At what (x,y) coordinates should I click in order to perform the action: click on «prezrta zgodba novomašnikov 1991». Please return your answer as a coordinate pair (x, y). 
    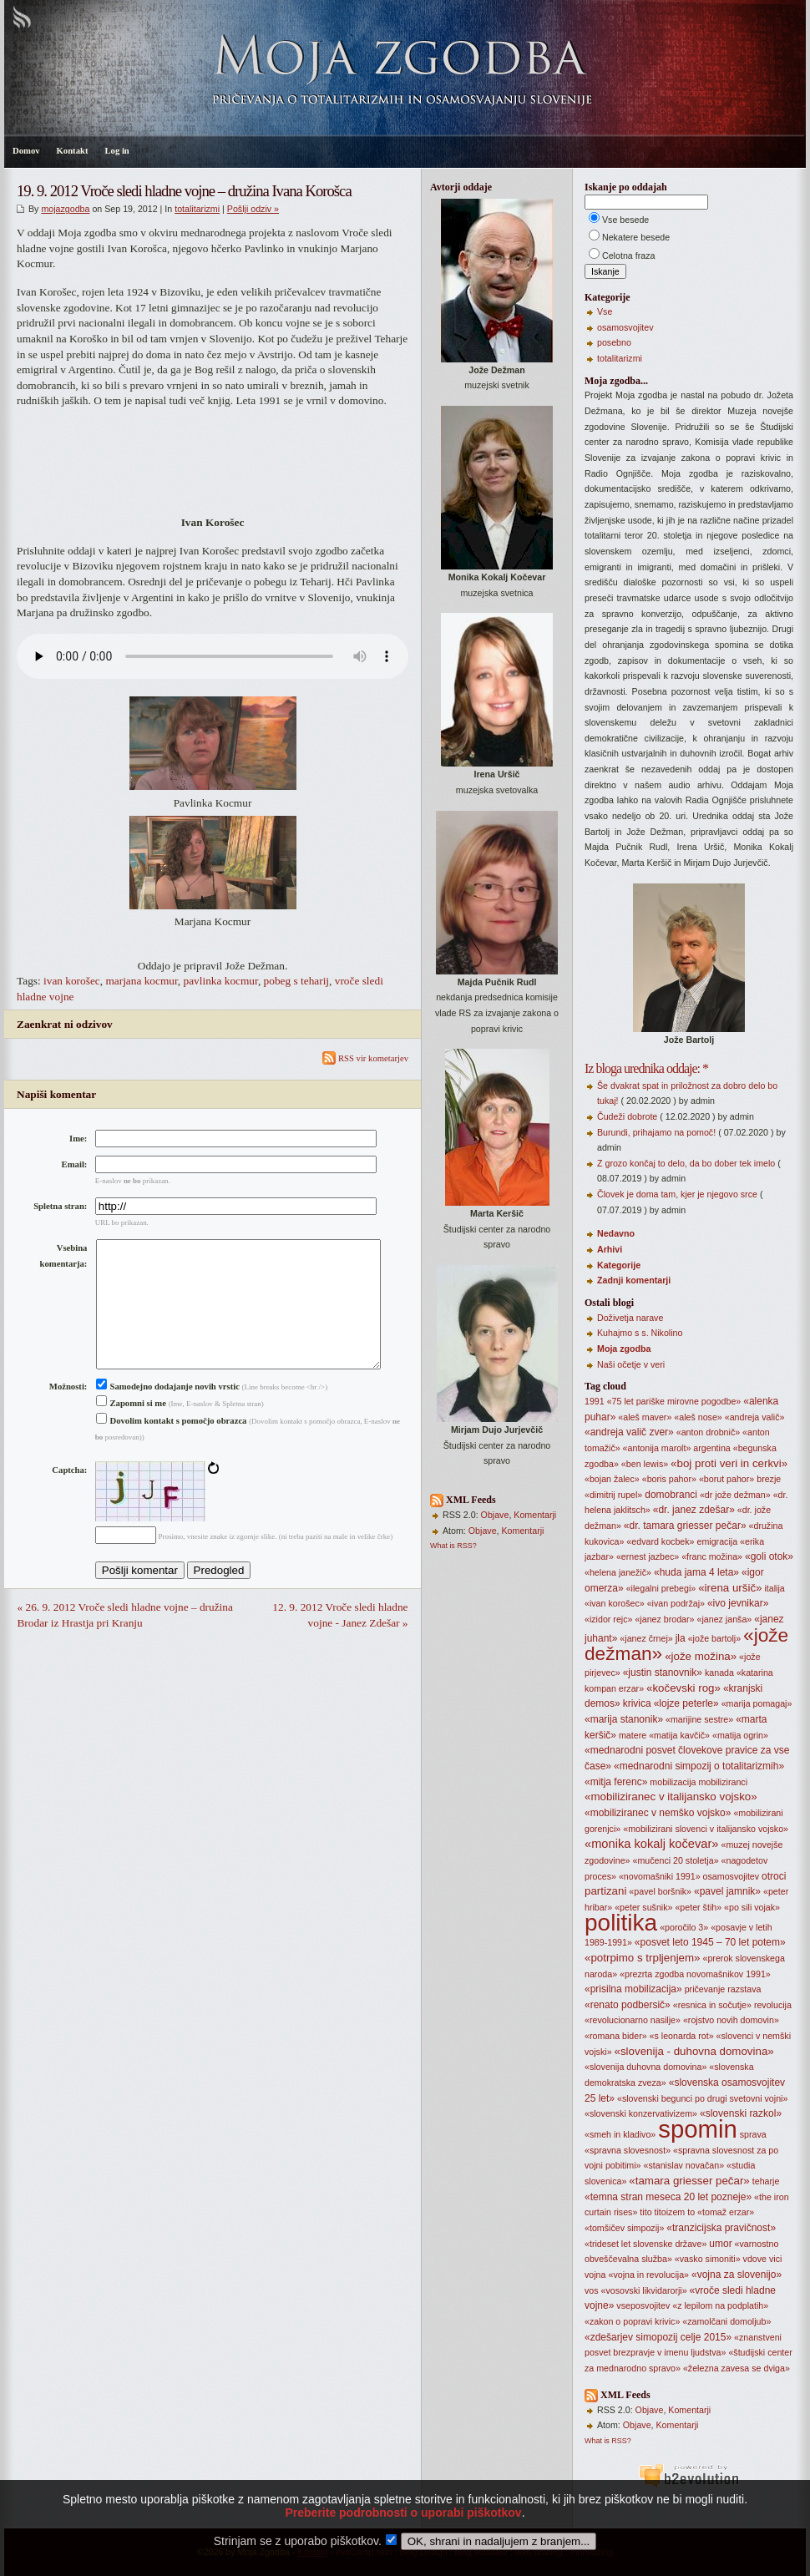
    Looking at the image, I should click on (695, 1974).